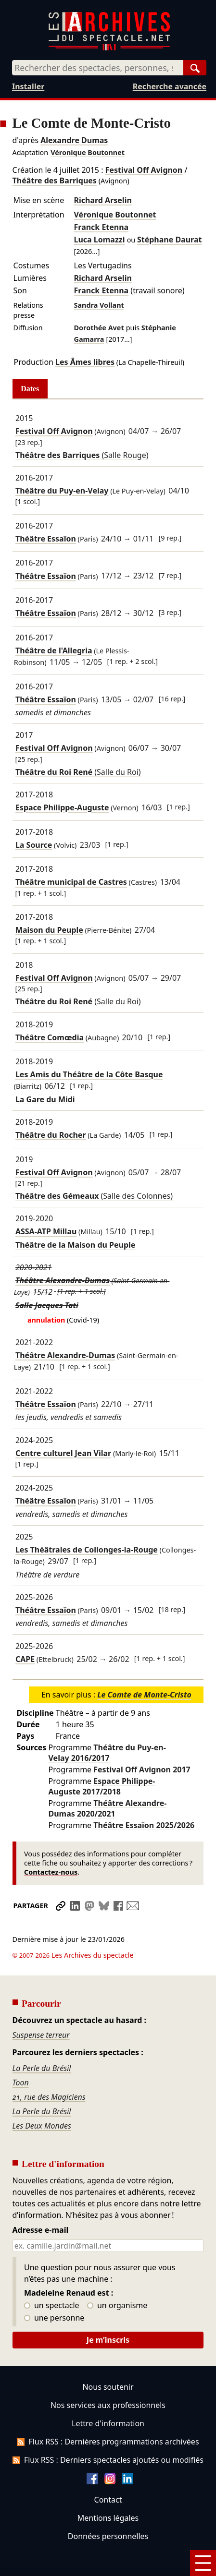 This screenshot has width=216, height=2576. What do you see at coordinates (107, 2360) in the screenshot?
I see `Nous soutenir` at bounding box center [107, 2360].